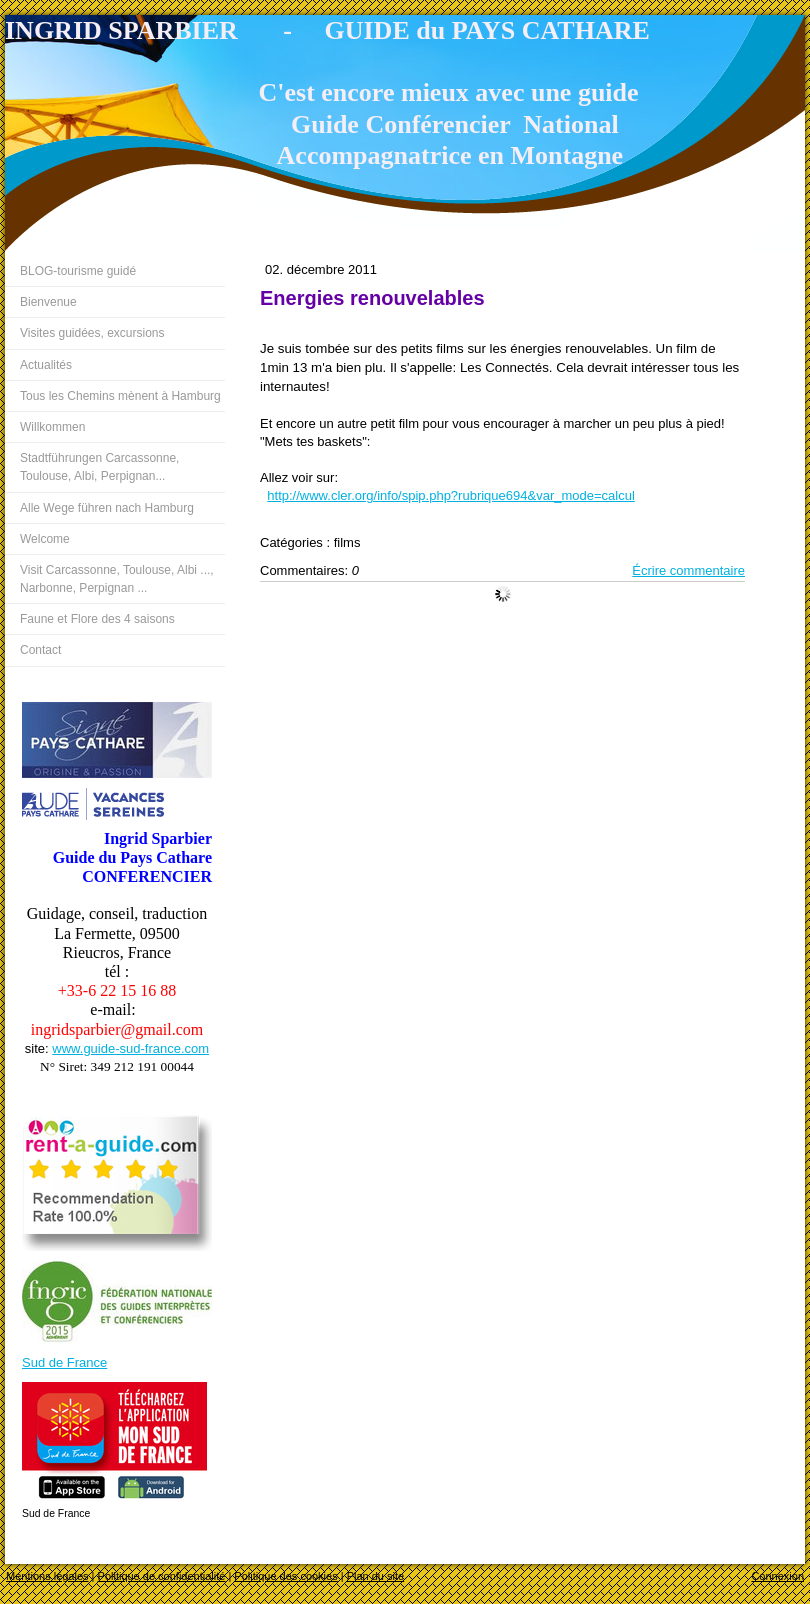  What do you see at coordinates (130, 1048) in the screenshot?
I see `www.guide-sud-france.com` at bounding box center [130, 1048].